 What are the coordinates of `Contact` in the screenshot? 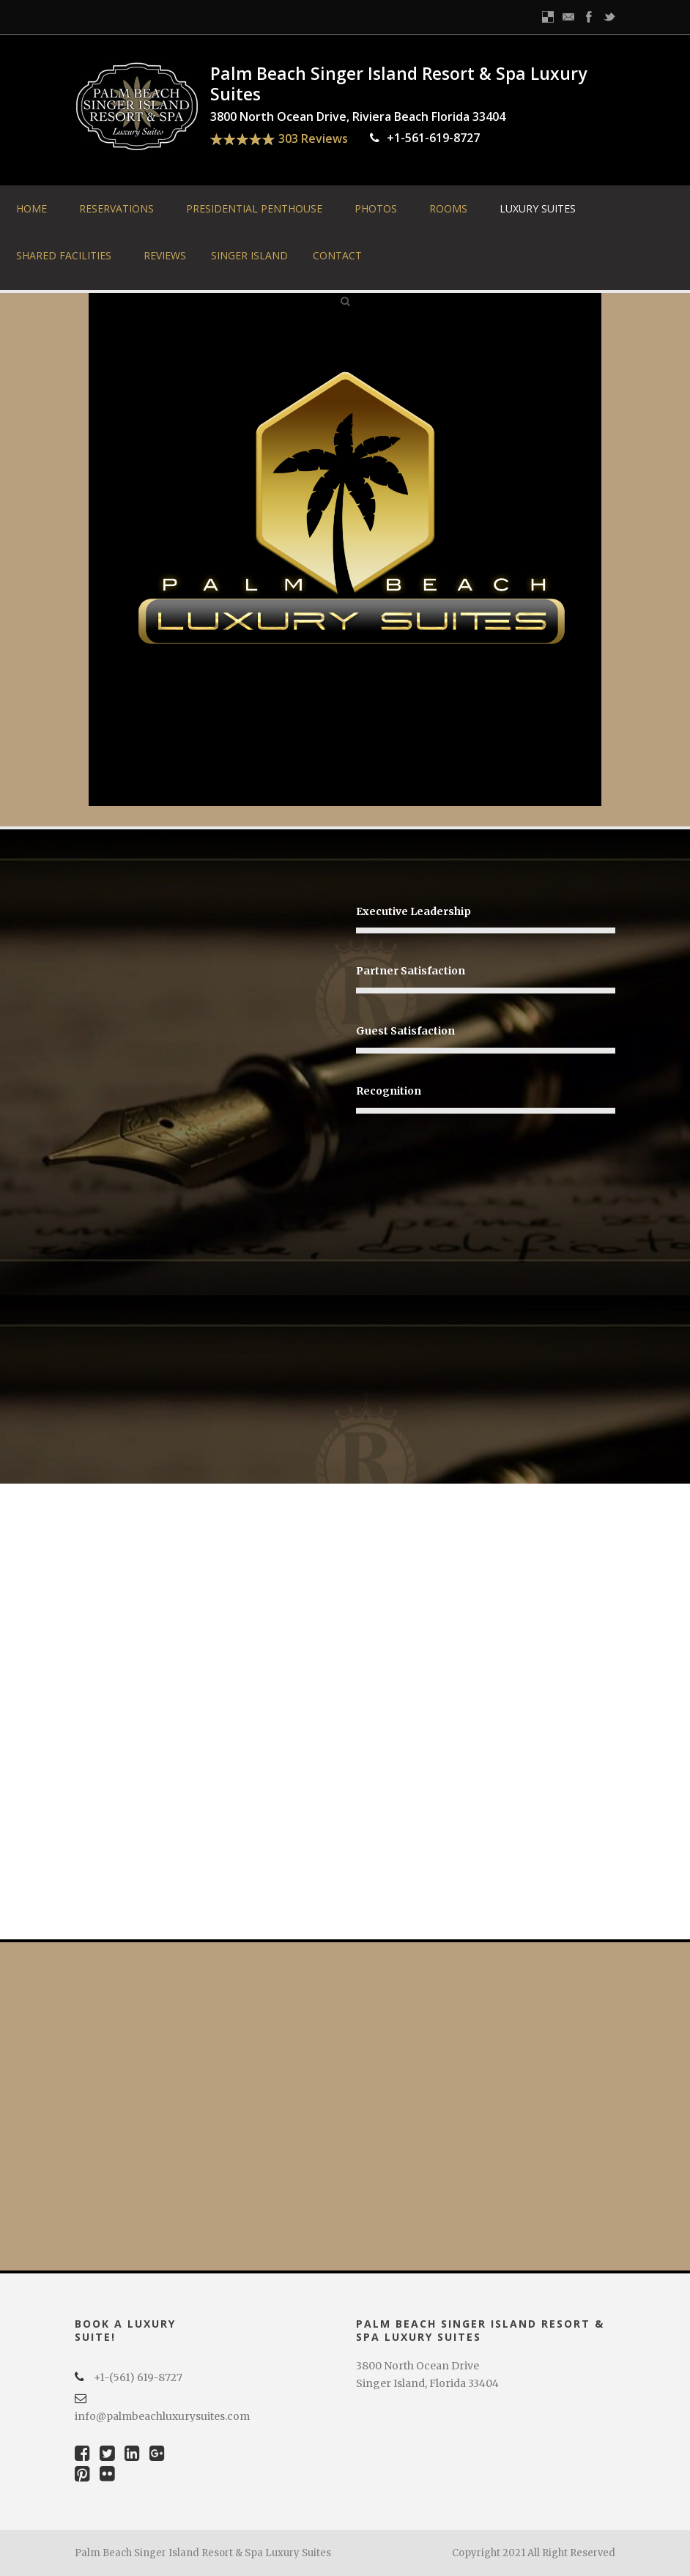 It's located at (337, 255).